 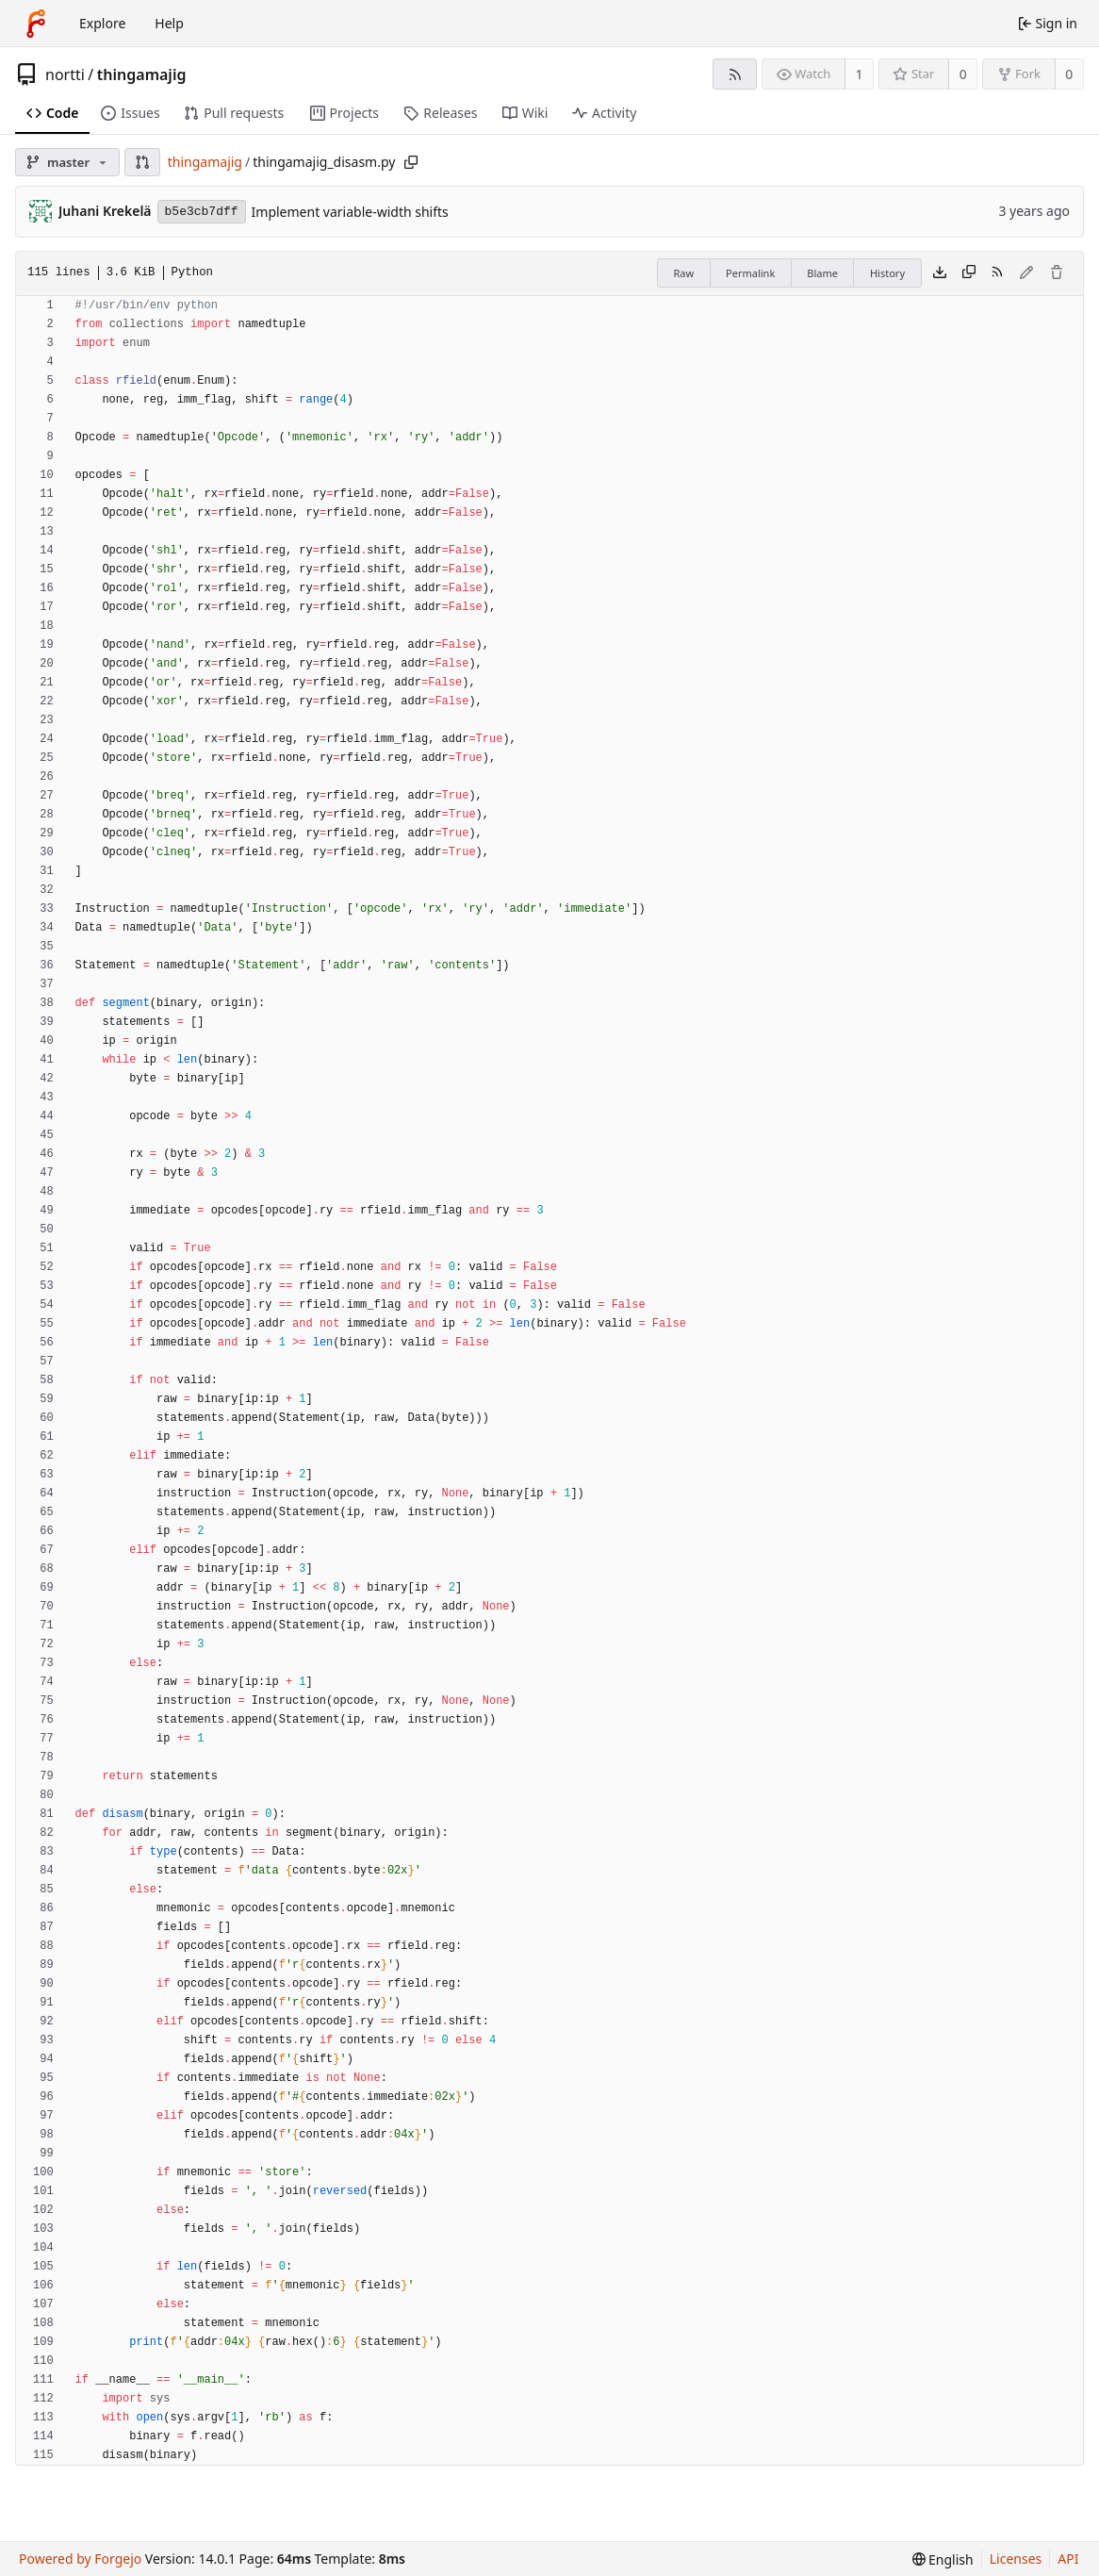 I want to click on Implement variable-width shifts, so click(x=350, y=212).